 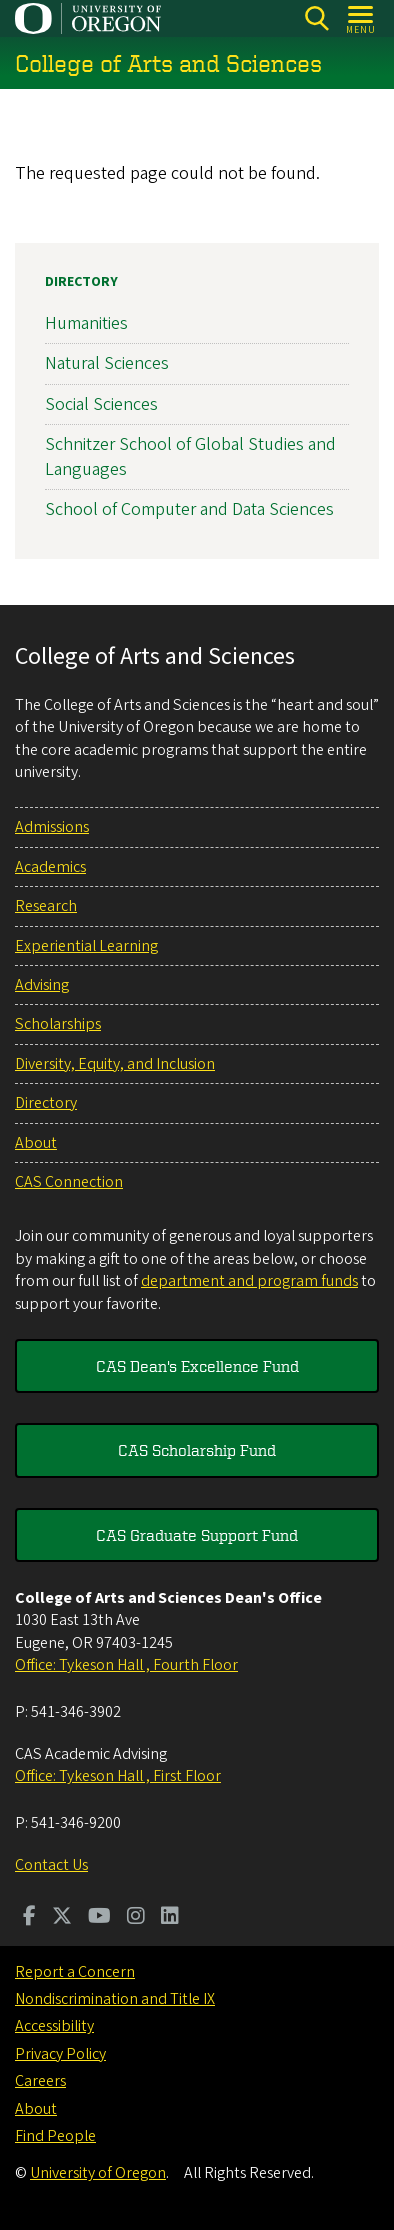 I want to click on [Open Menu], so click(x=361, y=18).